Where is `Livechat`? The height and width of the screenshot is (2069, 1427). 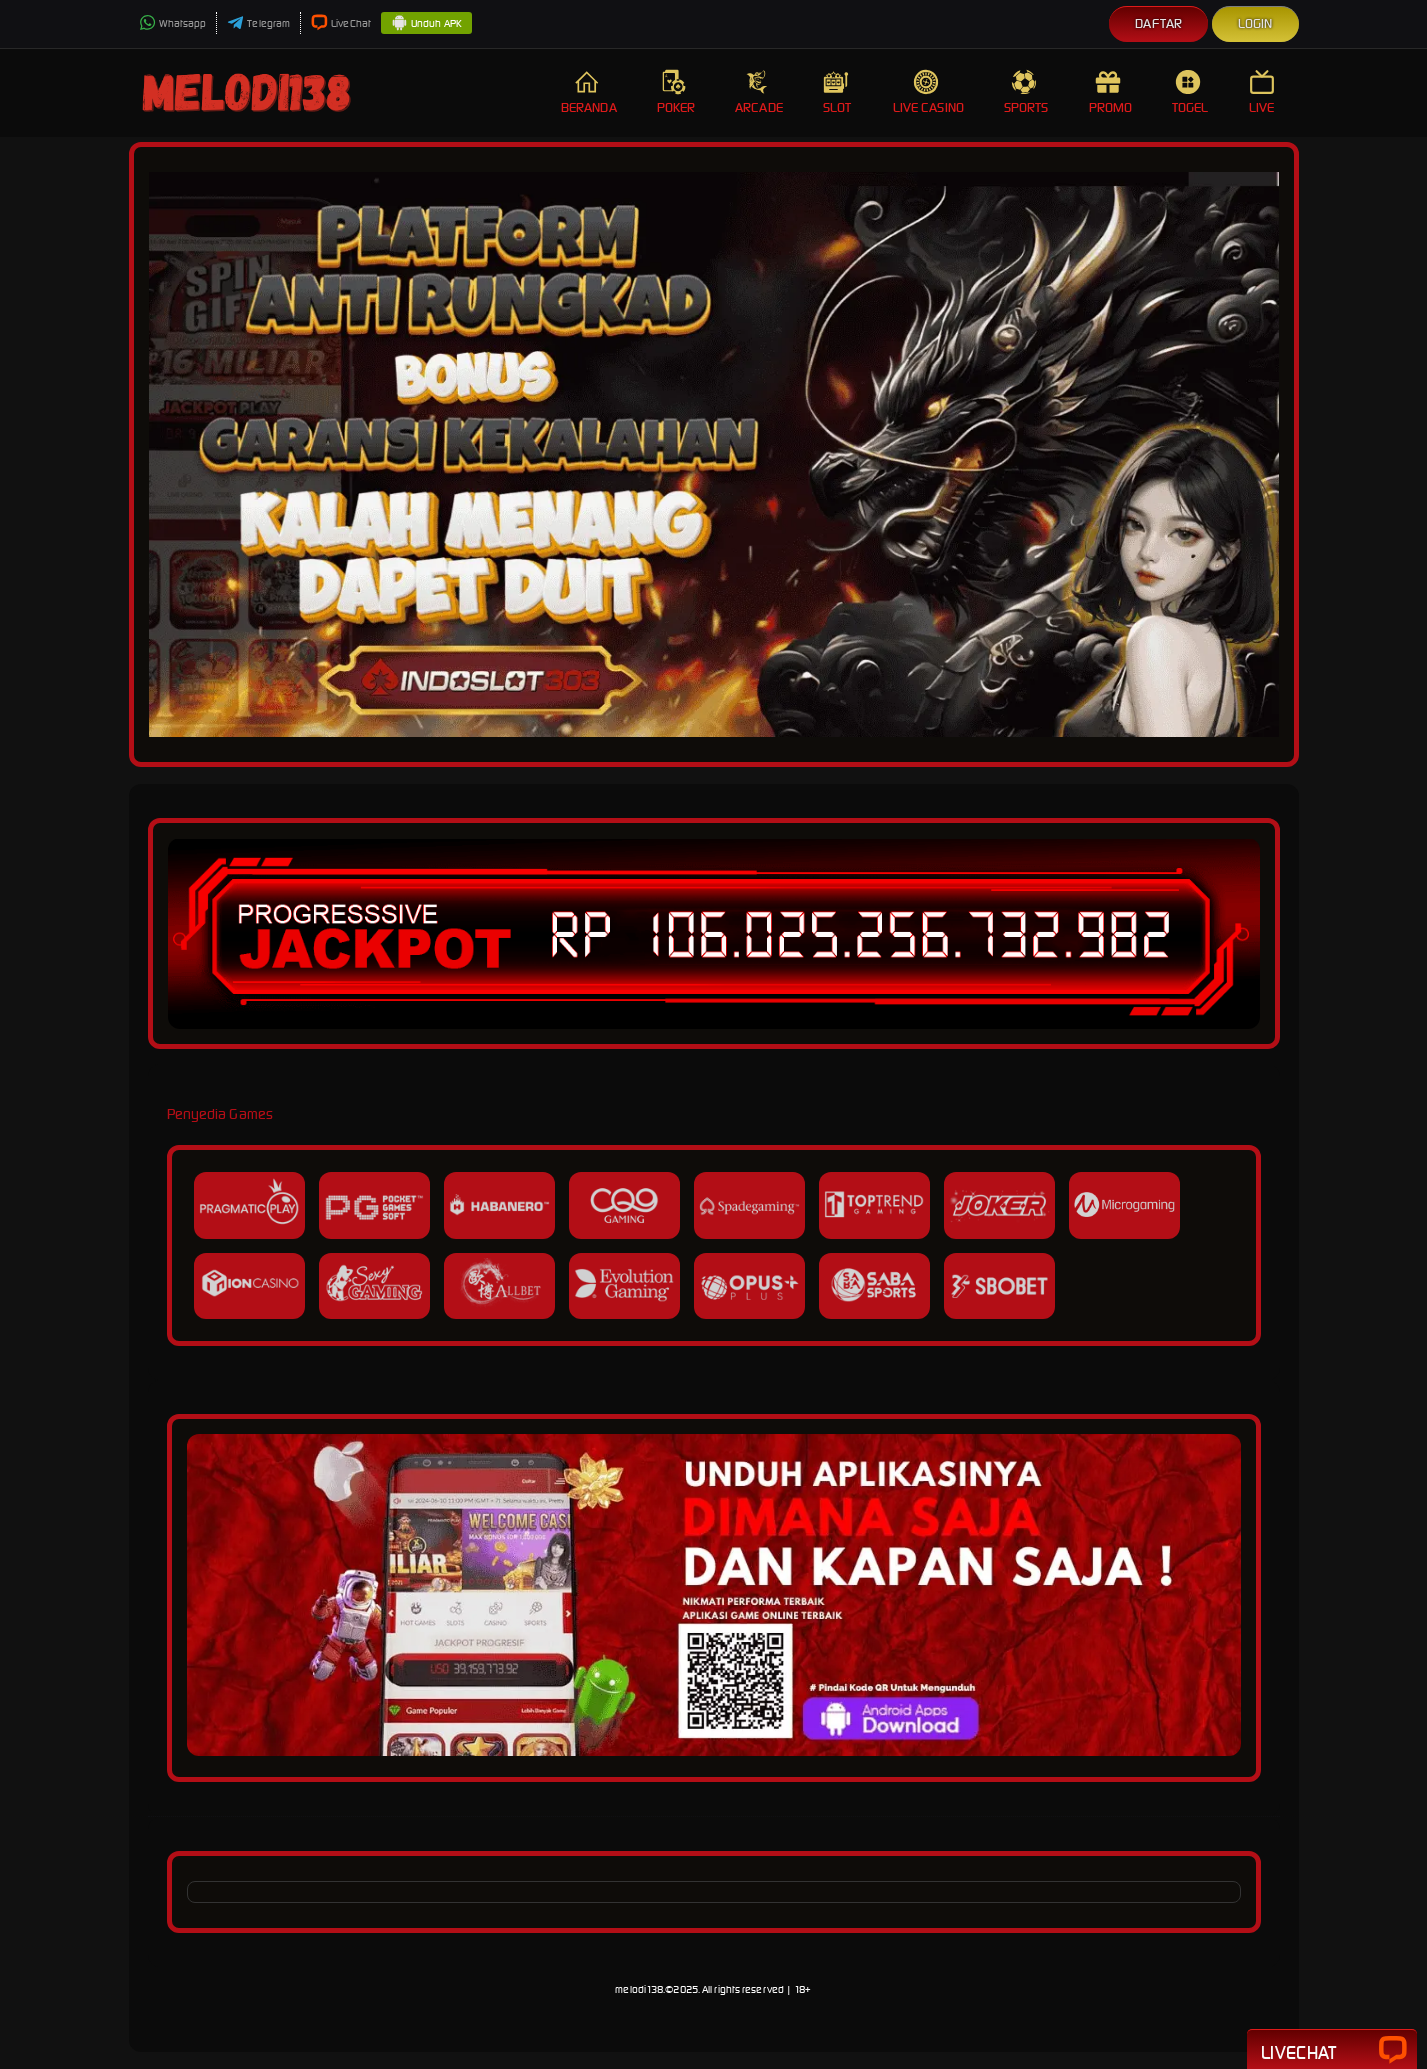
Livechat is located at coordinates (1332, 2051).